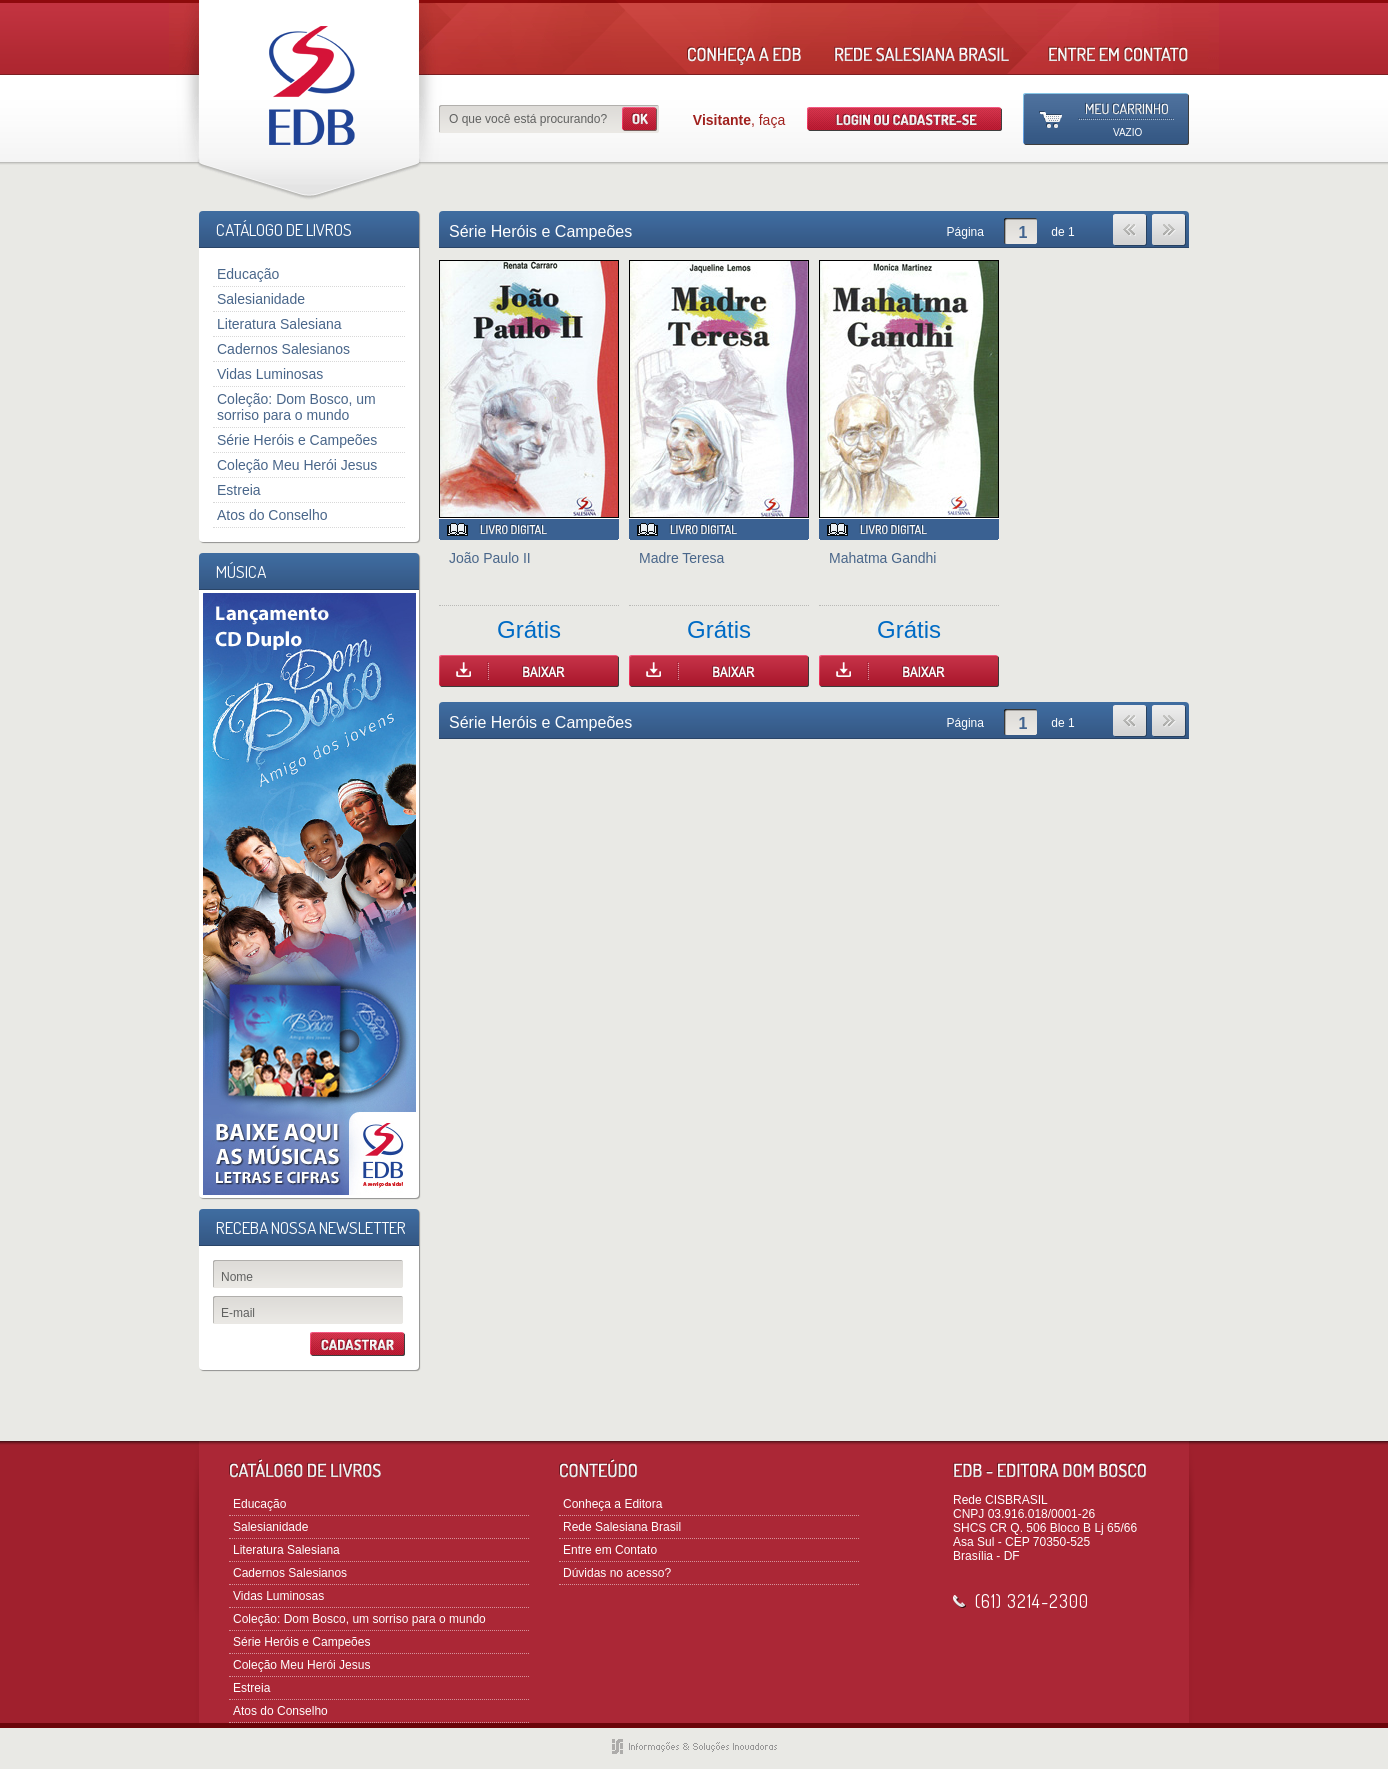 The width and height of the screenshot is (1388, 1769). Describe the element at coordinates (612, 1504) in the screenshot. I see `Conheça a Editora` at that location.